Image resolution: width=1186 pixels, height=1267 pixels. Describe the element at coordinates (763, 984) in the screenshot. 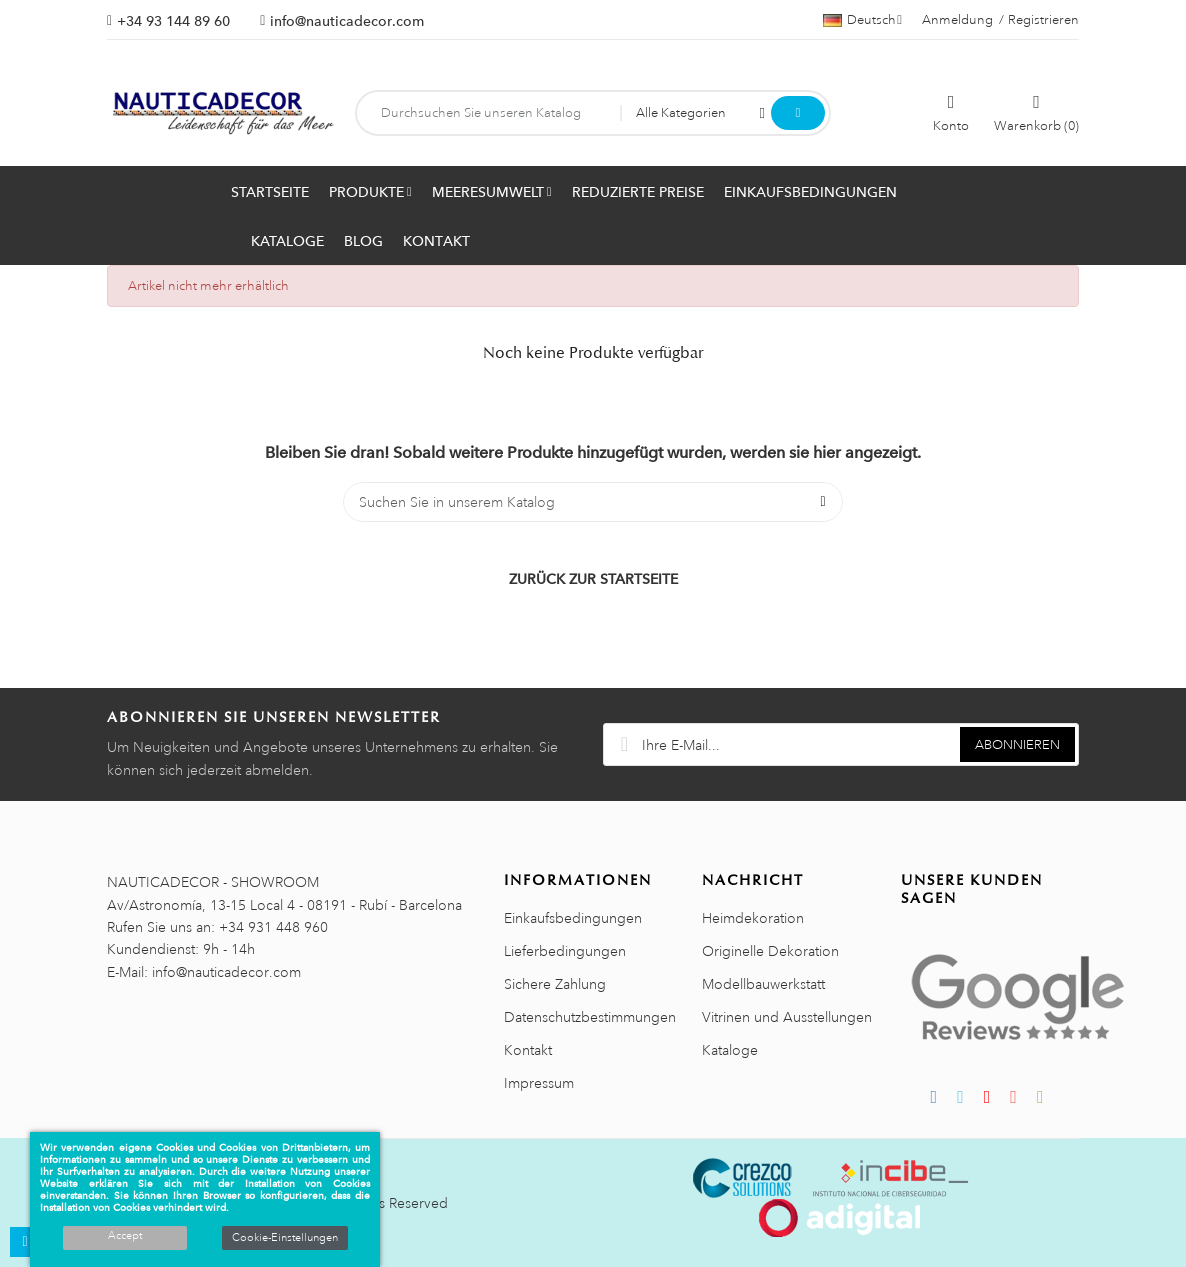

I see `Modellbauwerkstatt` at that location.